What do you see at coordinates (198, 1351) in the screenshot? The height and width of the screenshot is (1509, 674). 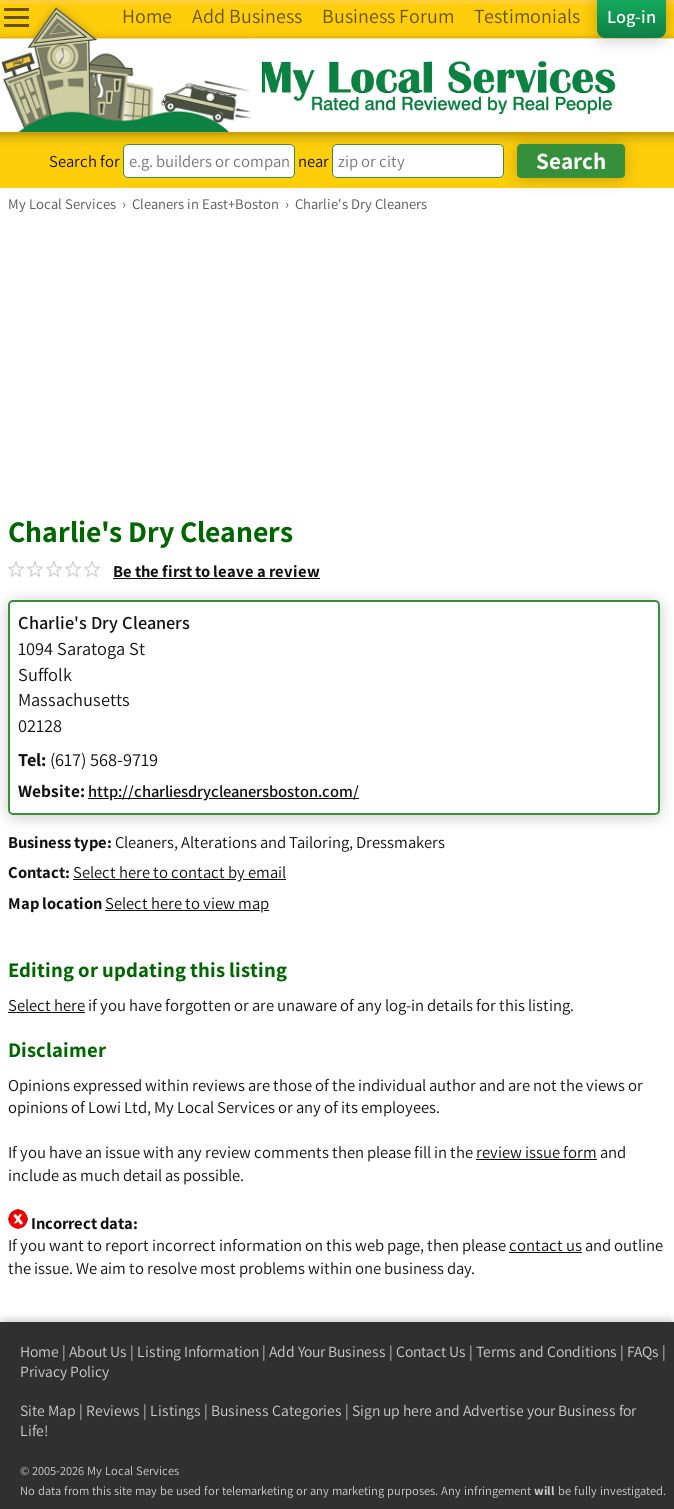 I see `Listing Information` at bounding box center [198, 1351].